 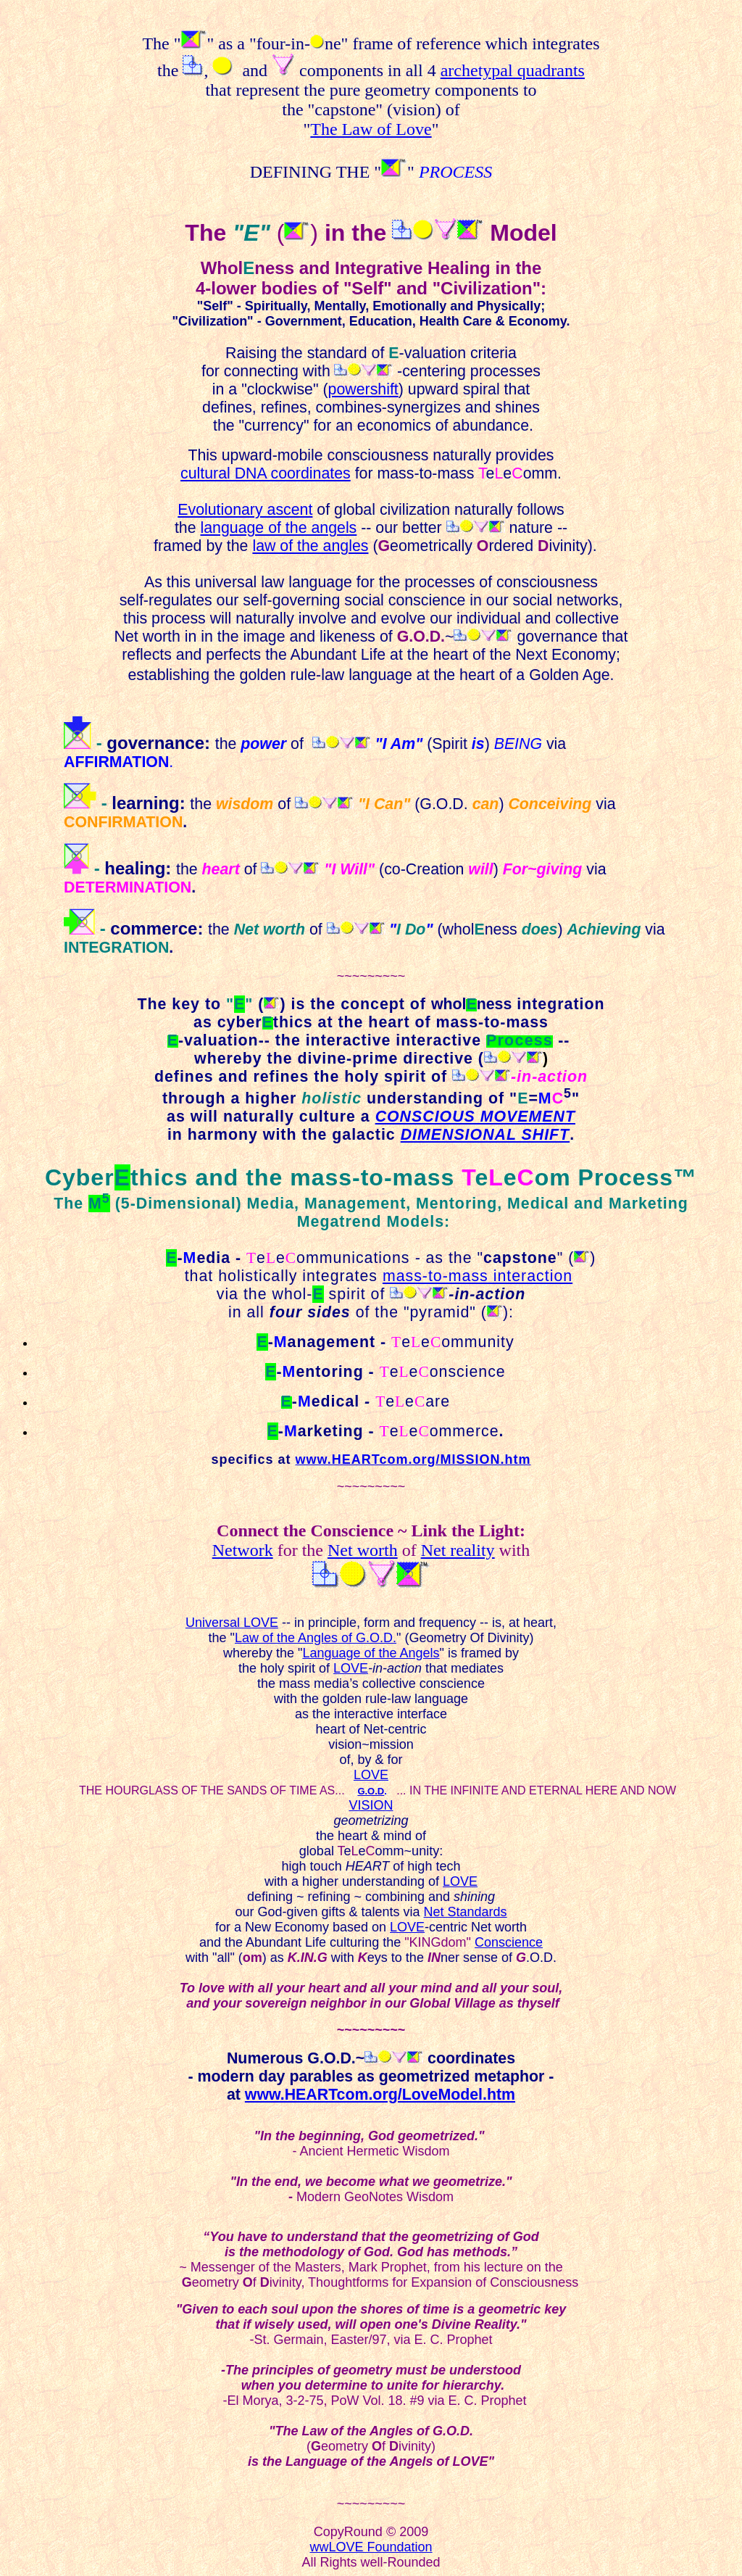 What do you see at coordinates (310, 546) in the screenshot?
I see `law of the angles` at bounding box center [310, 546].